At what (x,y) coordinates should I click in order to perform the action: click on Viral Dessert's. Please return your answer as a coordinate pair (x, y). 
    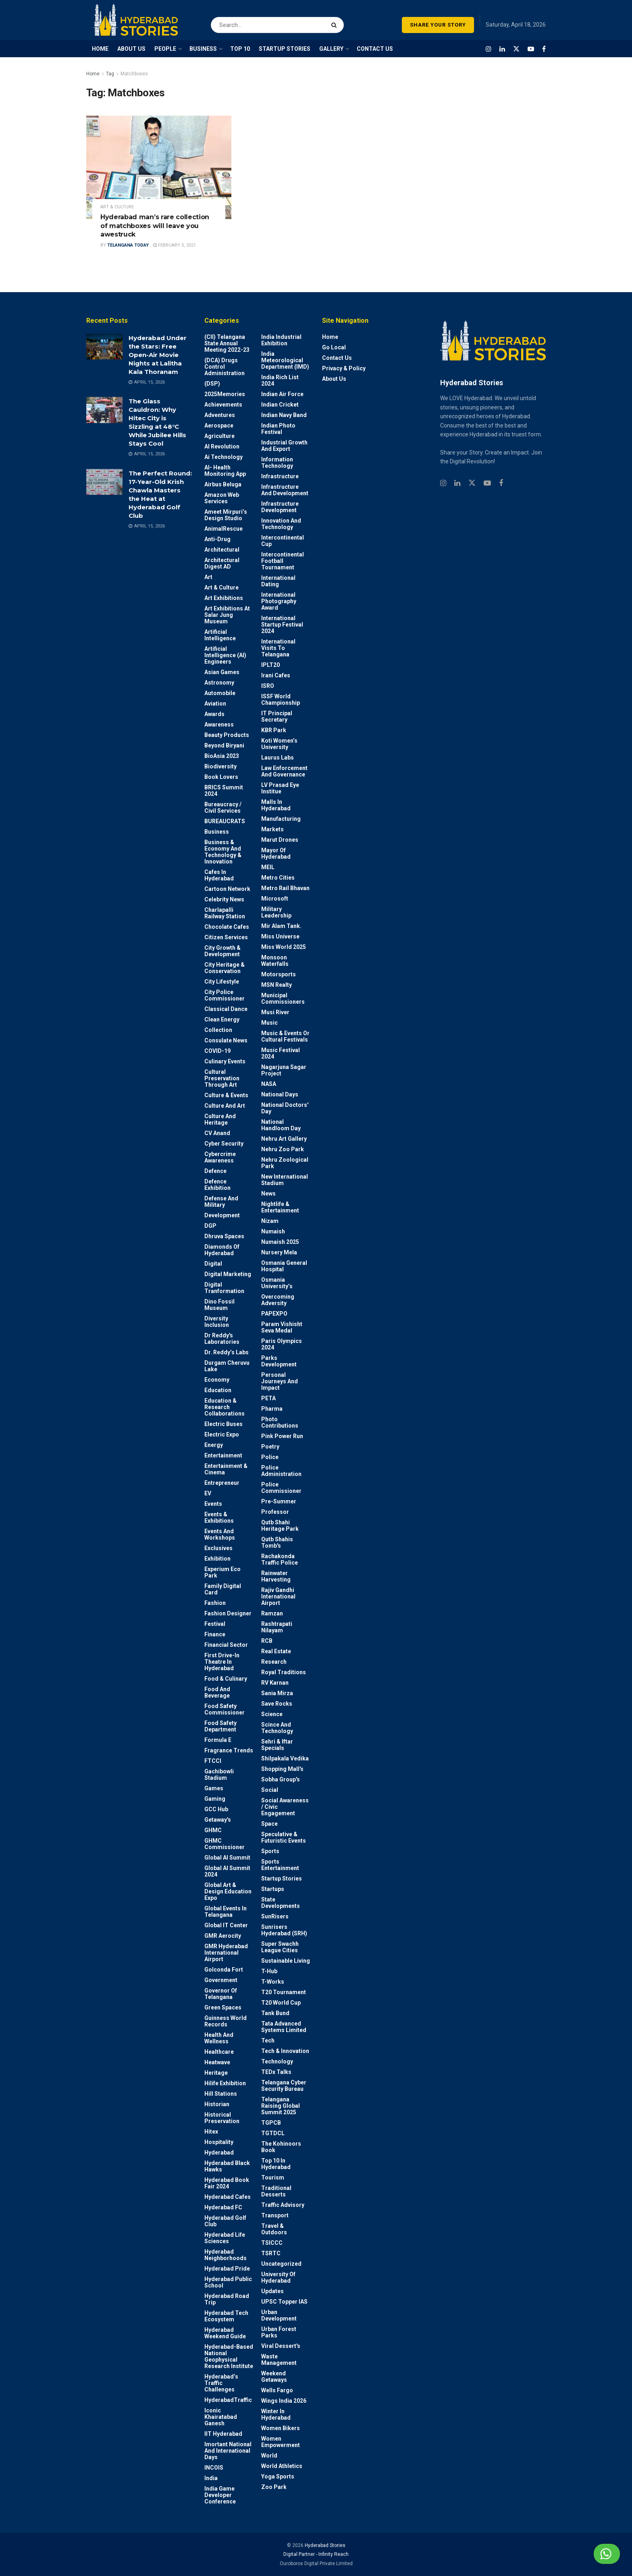
    Looking at the image, I should click on (280, 2346).